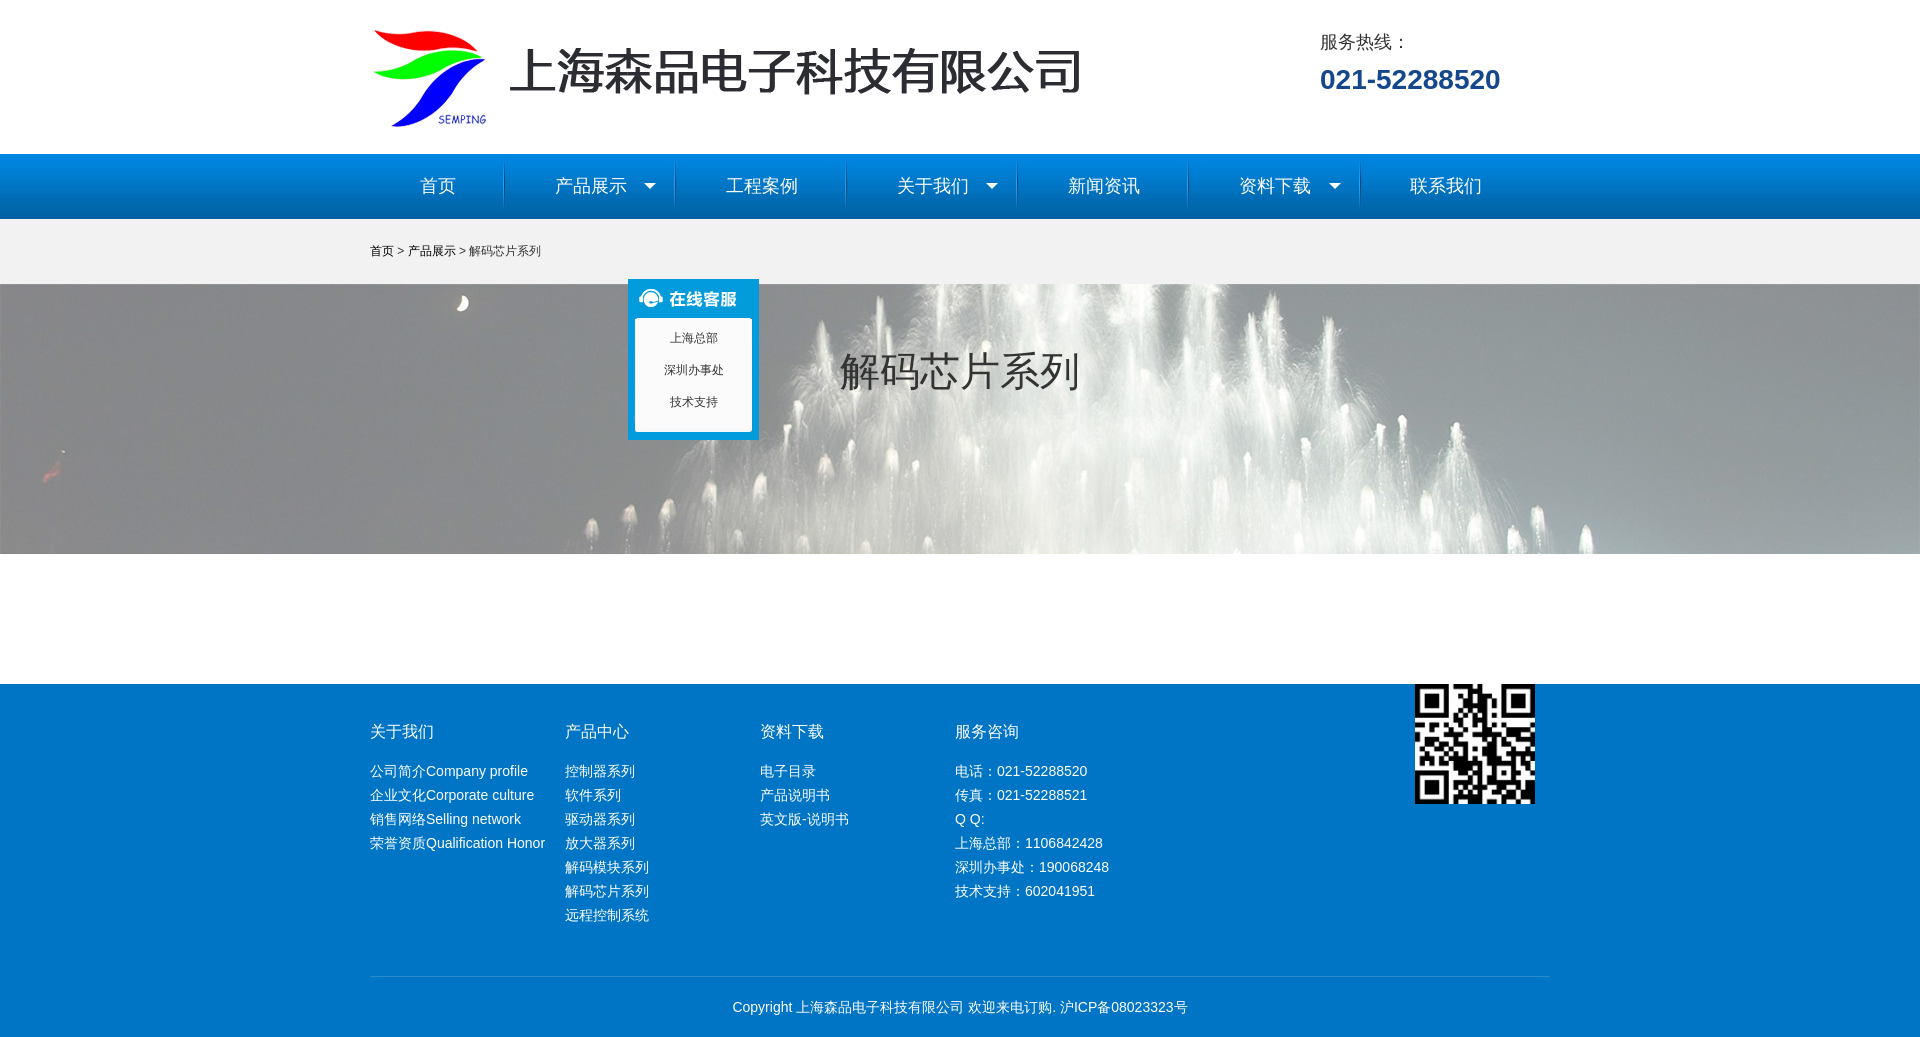  I want to click on 产品展示, so click(606, 186).